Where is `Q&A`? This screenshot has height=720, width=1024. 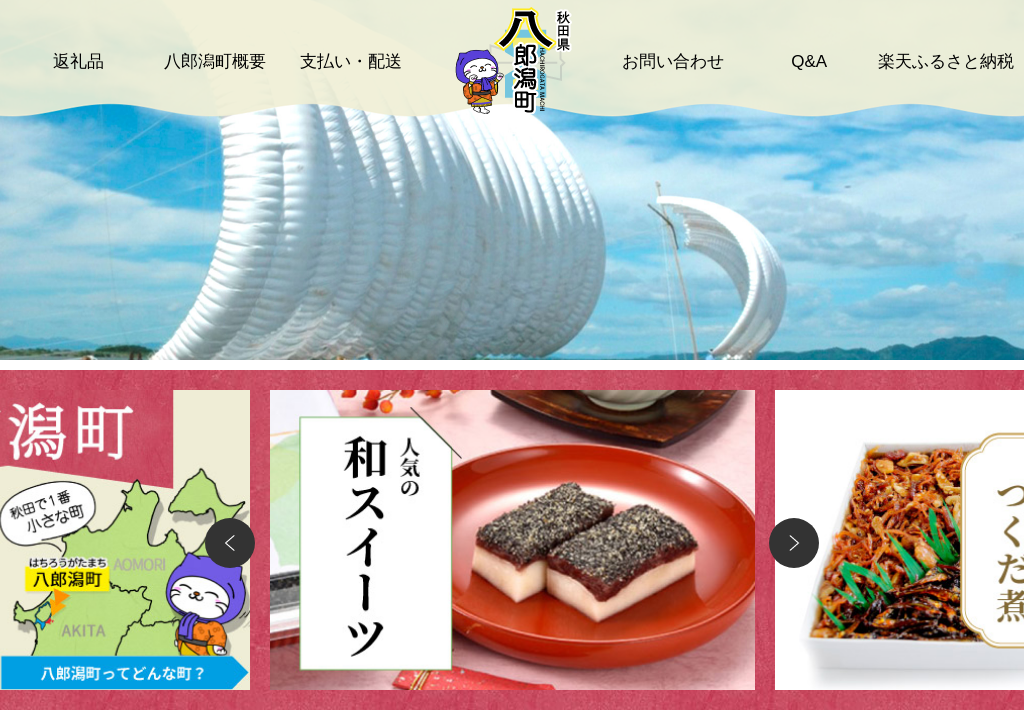
Q&A is located at coordinates (809, 61).